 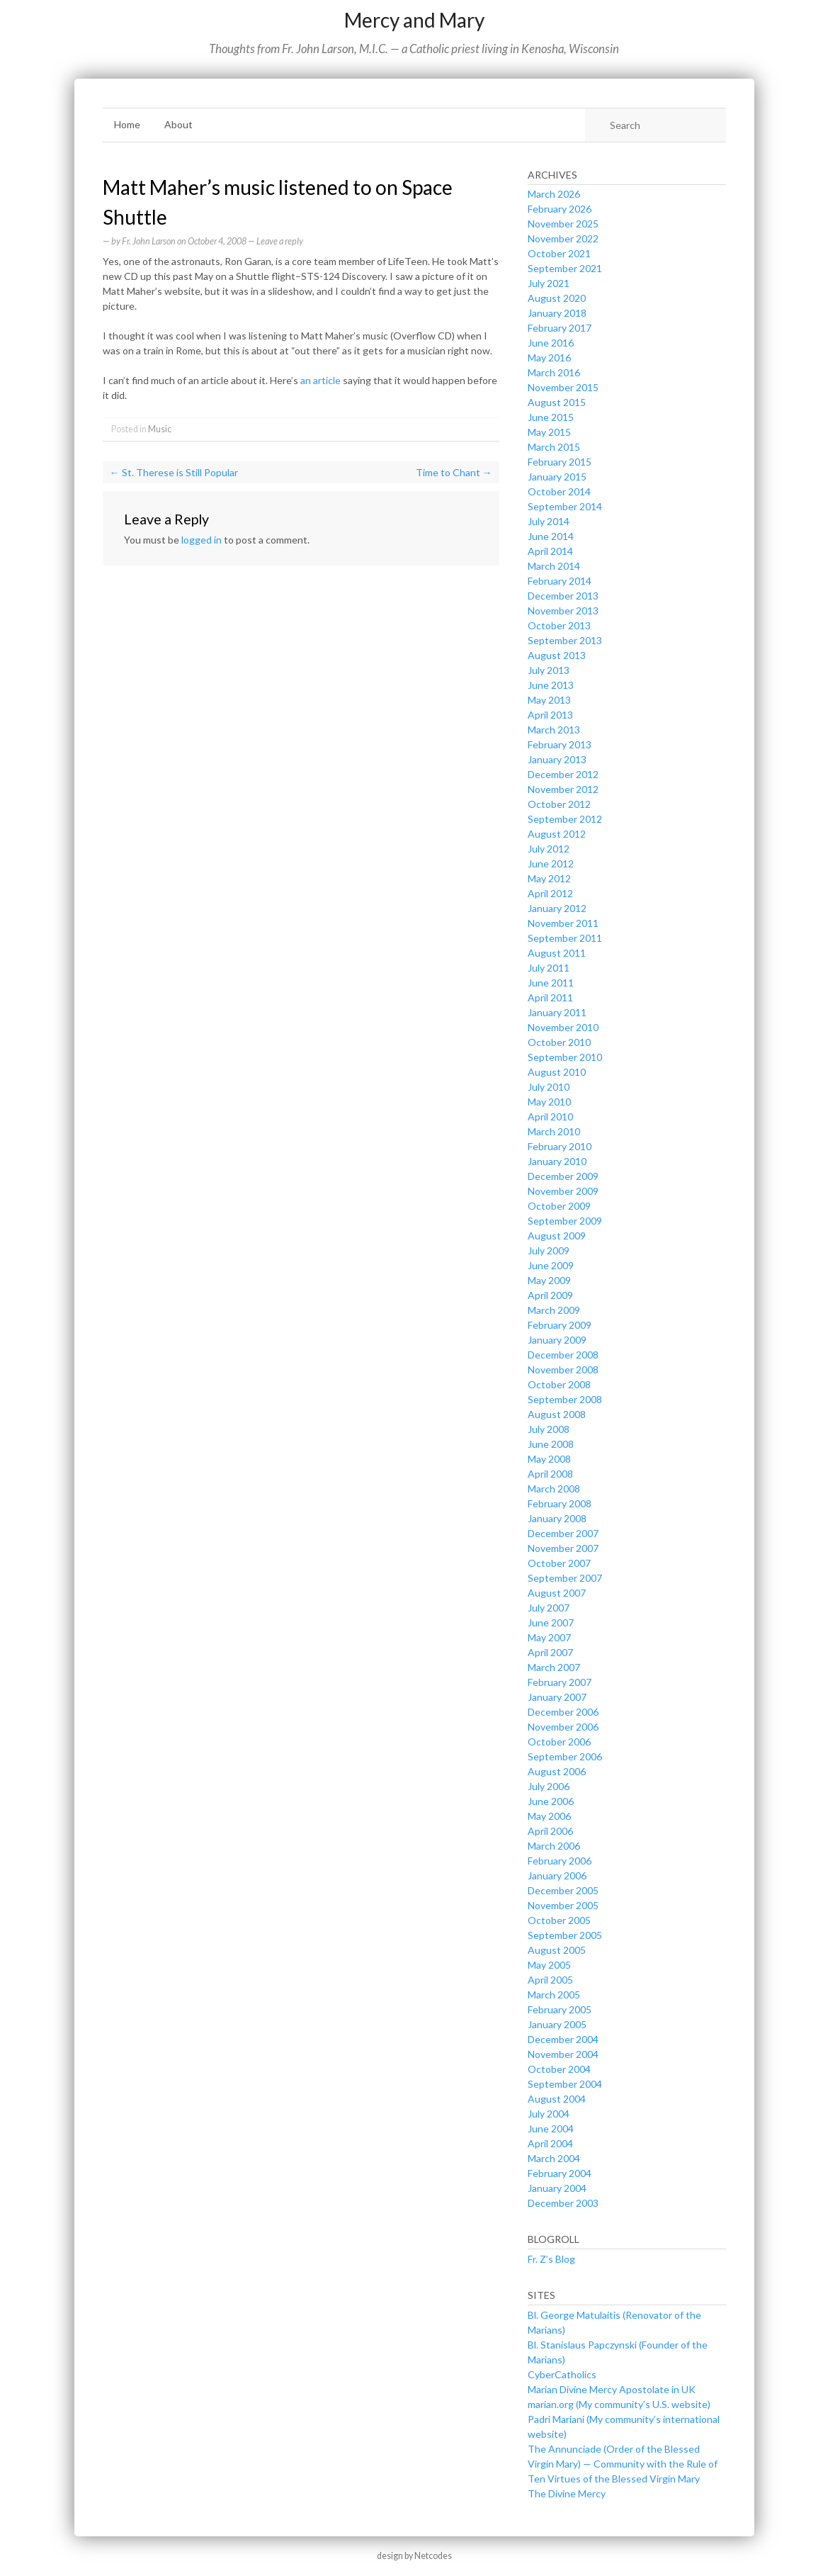 I want to click on April 2012, so click(x=550, y=893).